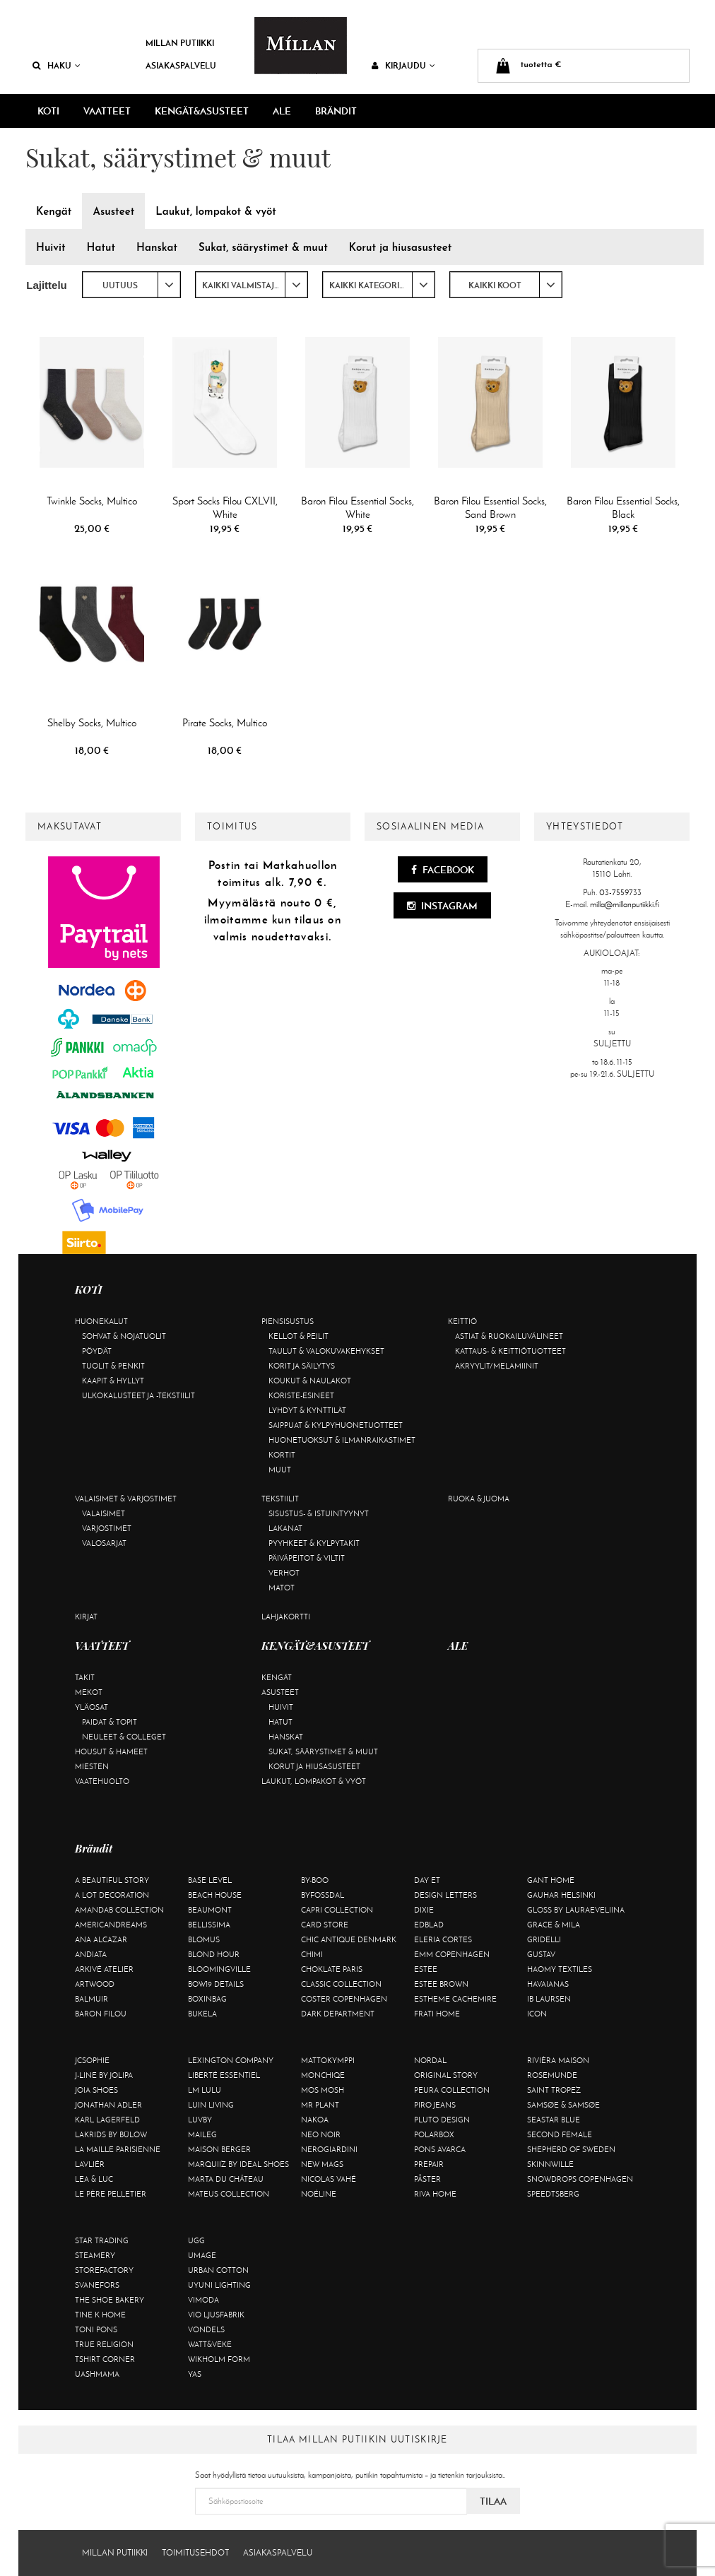 The height and width of the screenshot is (2576, 715). What do you see at coordinates (230, 2060) in the screenshot?
I see `Lexington Company` at bounding box center [230, 2060].